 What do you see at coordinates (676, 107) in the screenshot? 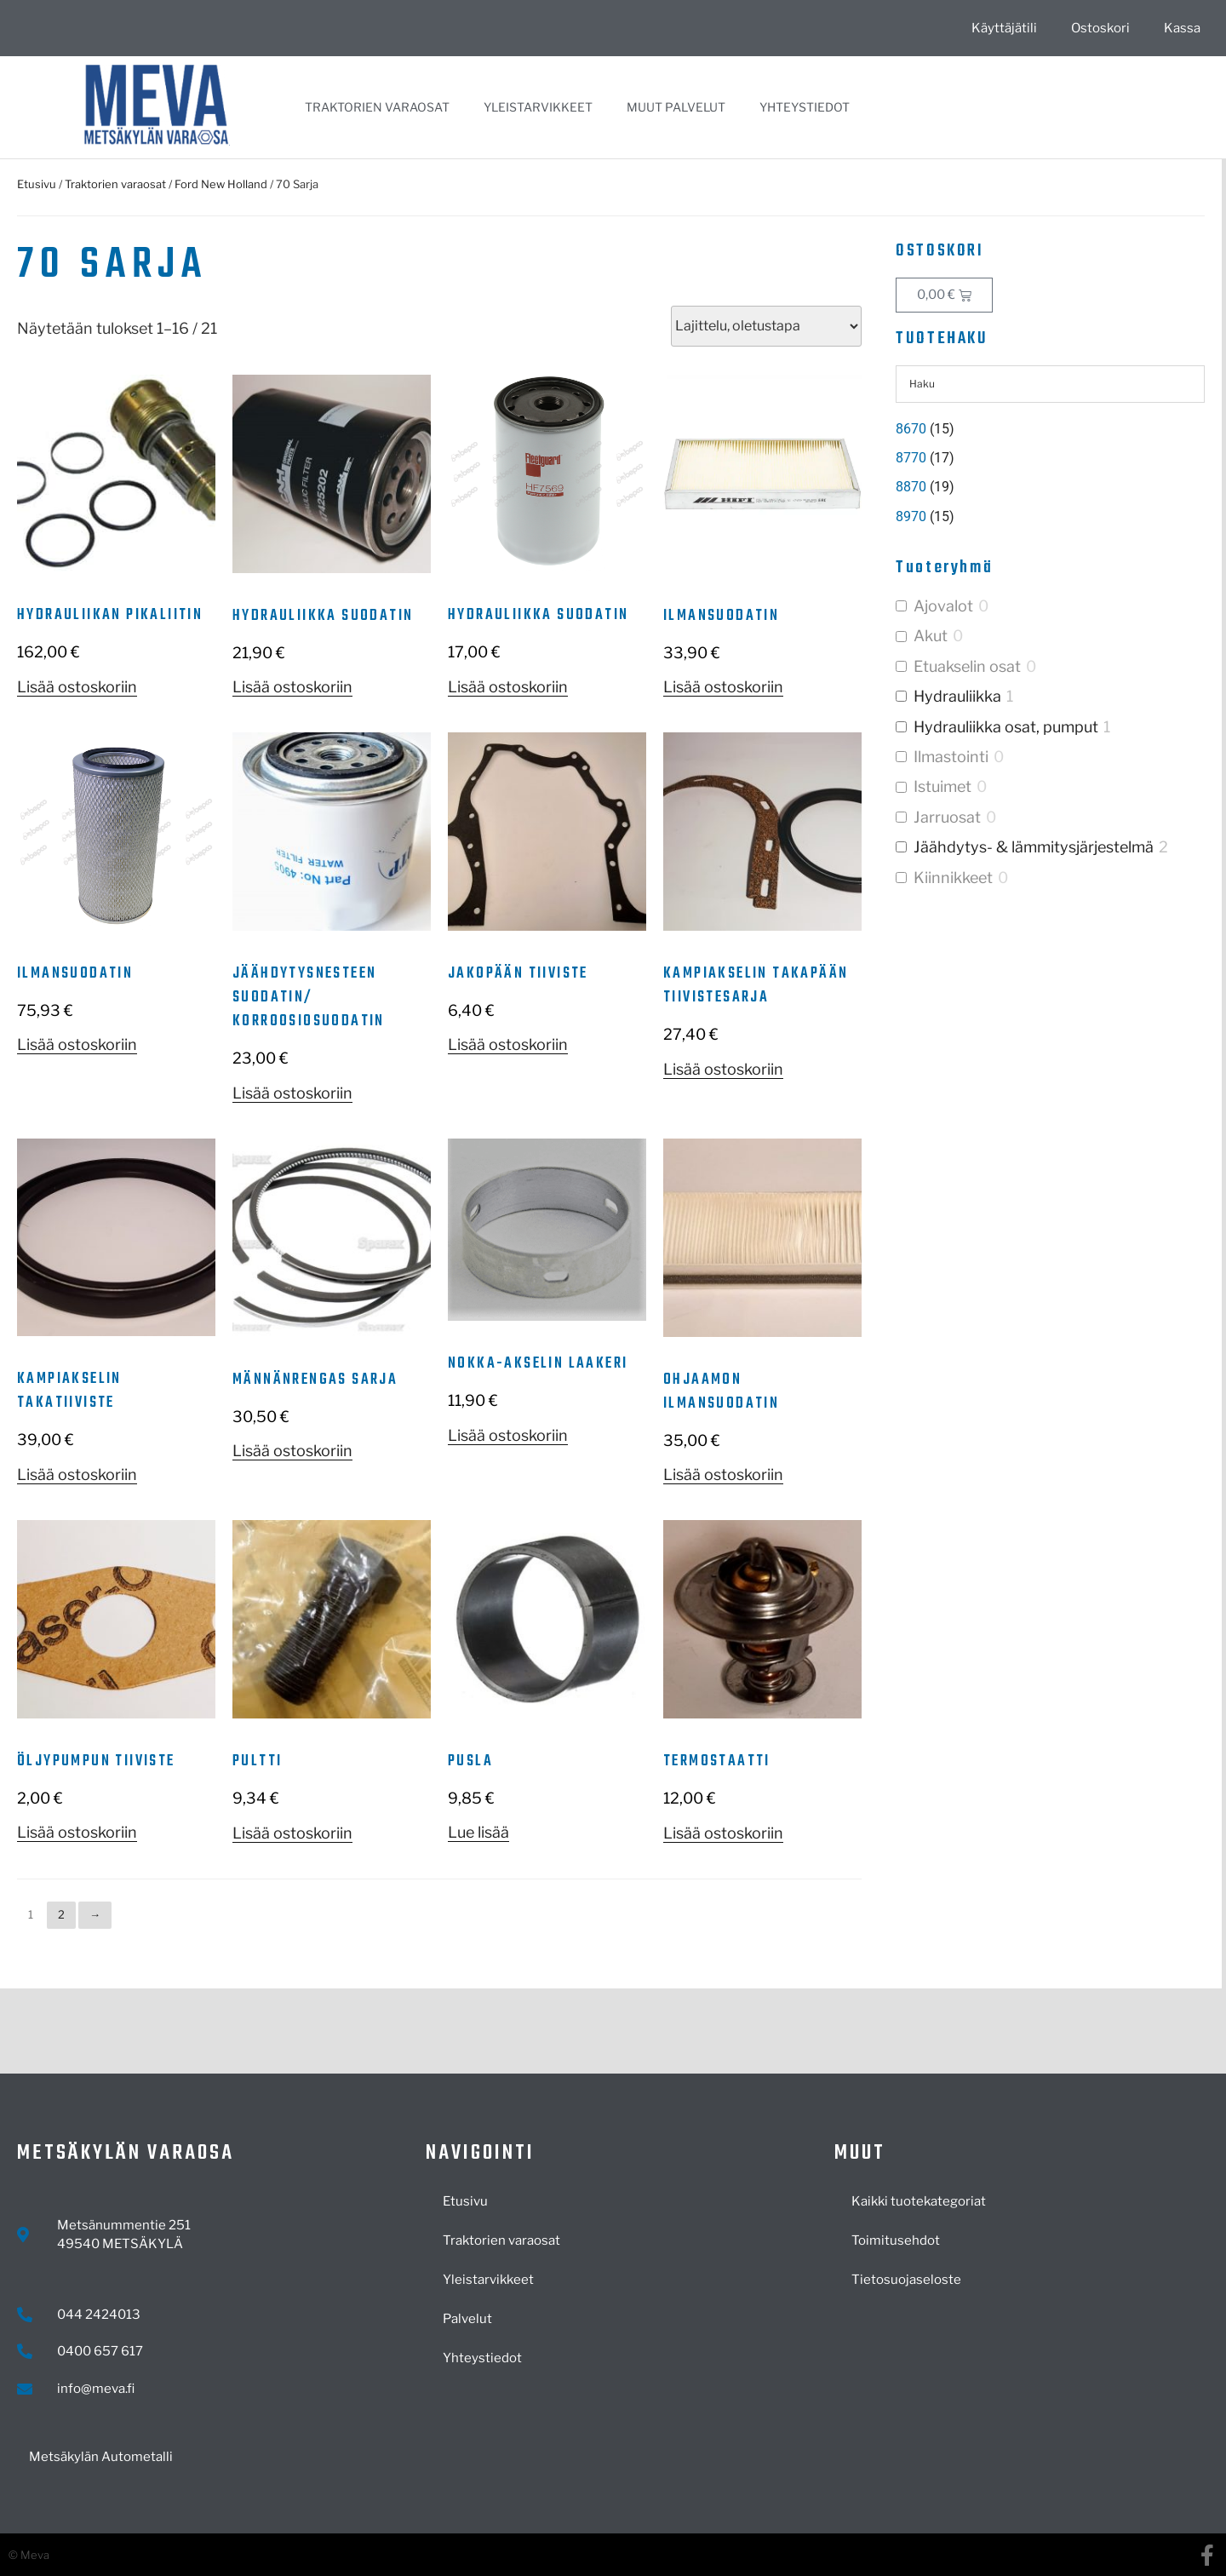
I see `Muut palvelut` at bounding box center [676, 107].